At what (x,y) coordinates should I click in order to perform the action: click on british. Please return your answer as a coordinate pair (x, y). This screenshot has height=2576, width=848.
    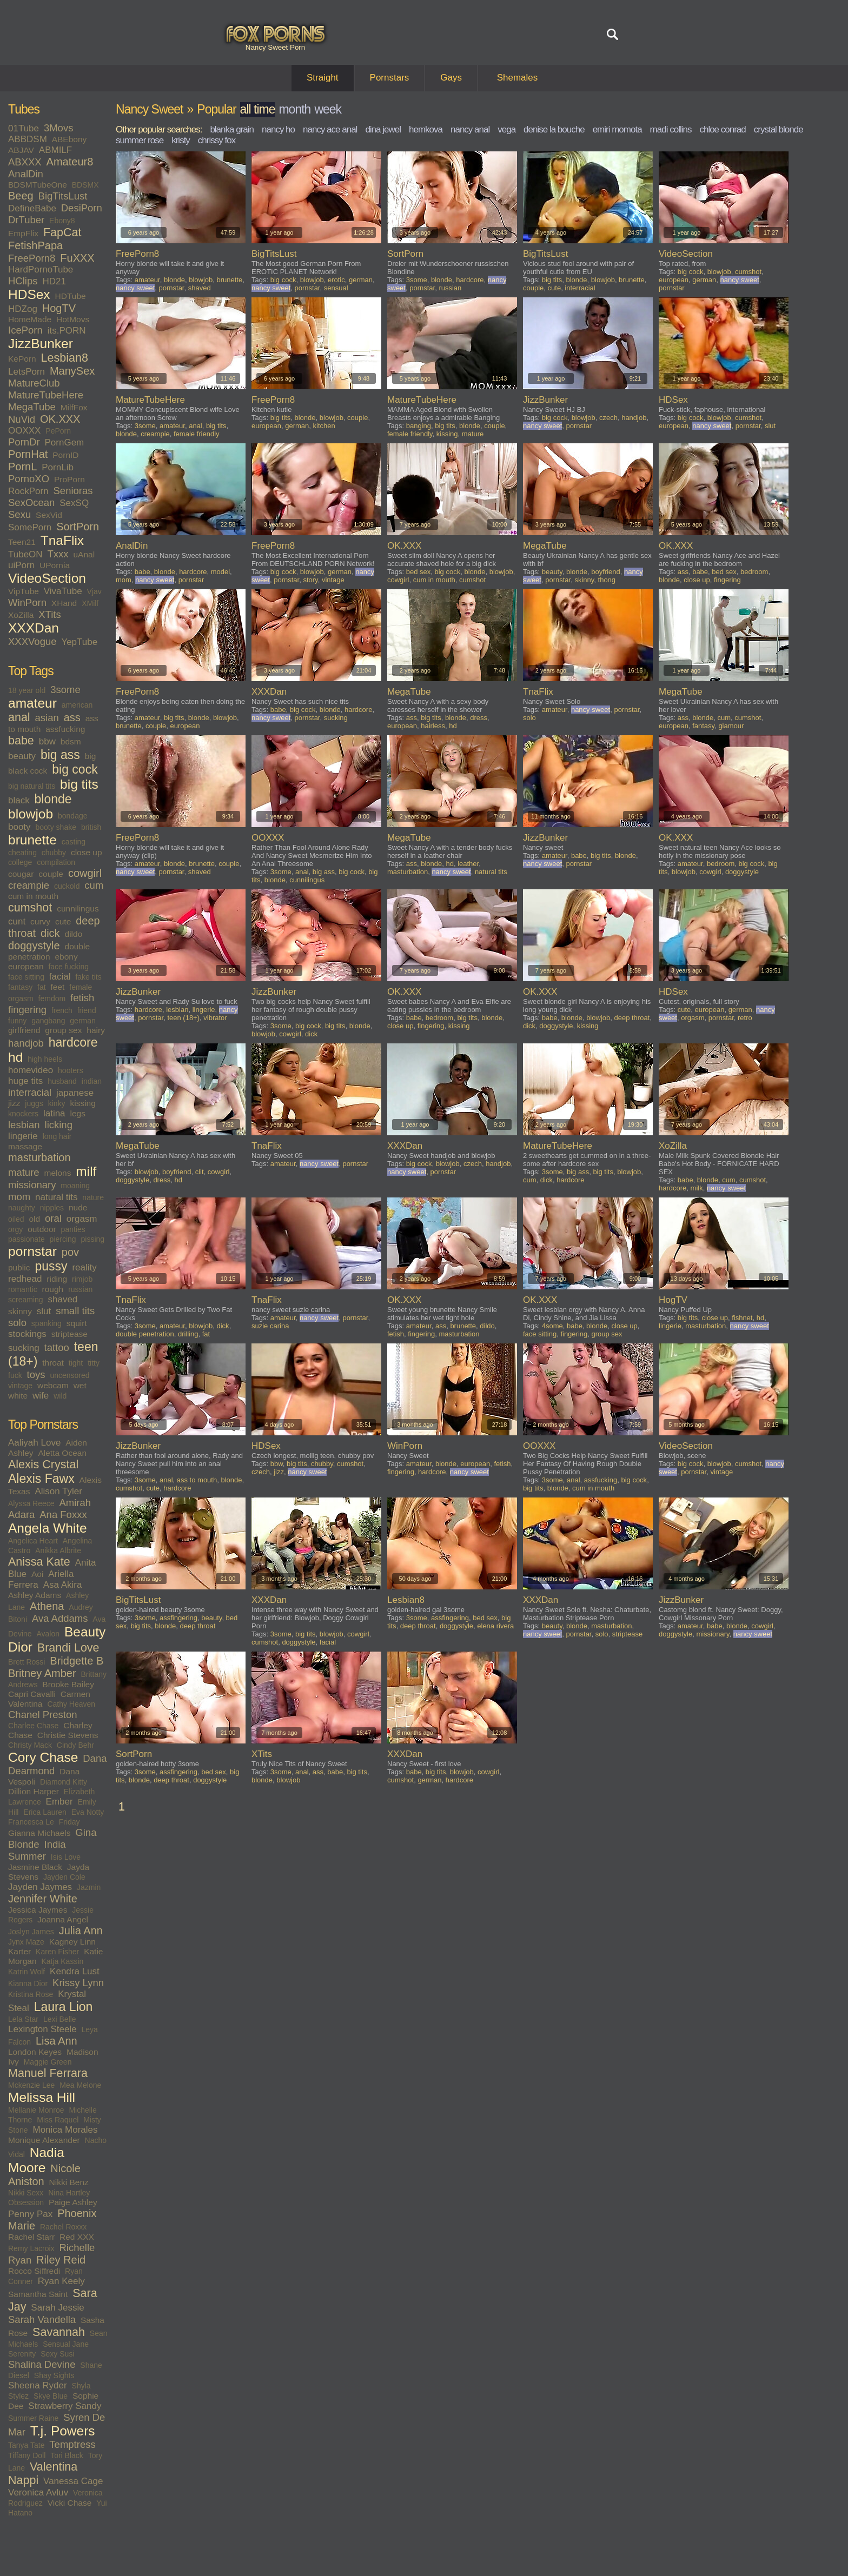
    Looking at the image, I should click on (91, 827).